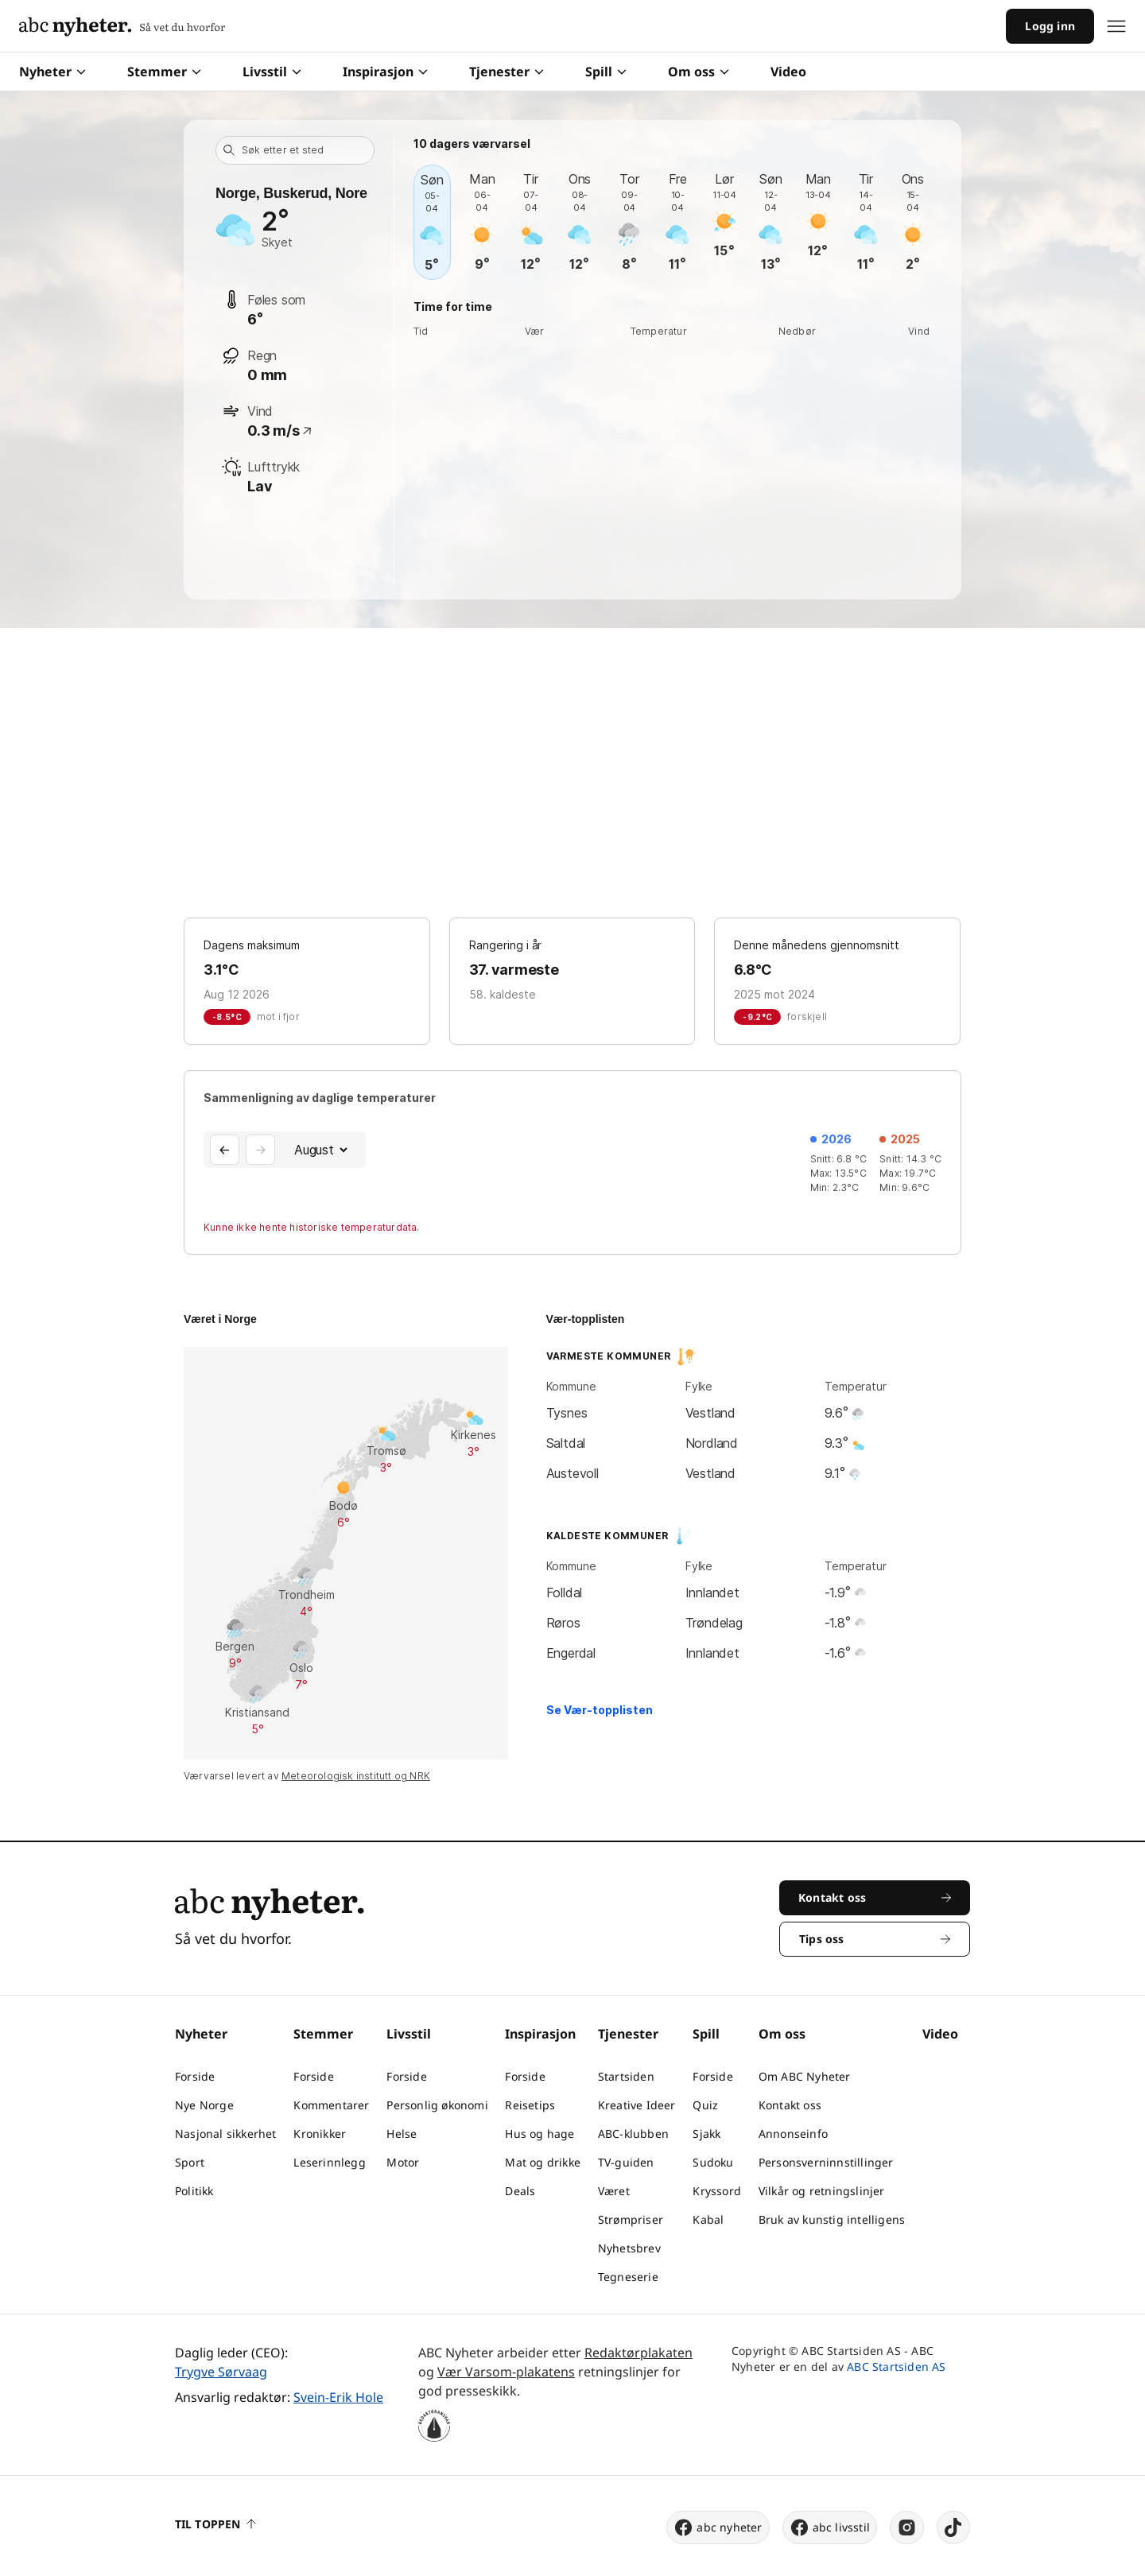 The height and width of the screenshot is (2576, 1145). I want to click on Sport, so click(189, 2162).